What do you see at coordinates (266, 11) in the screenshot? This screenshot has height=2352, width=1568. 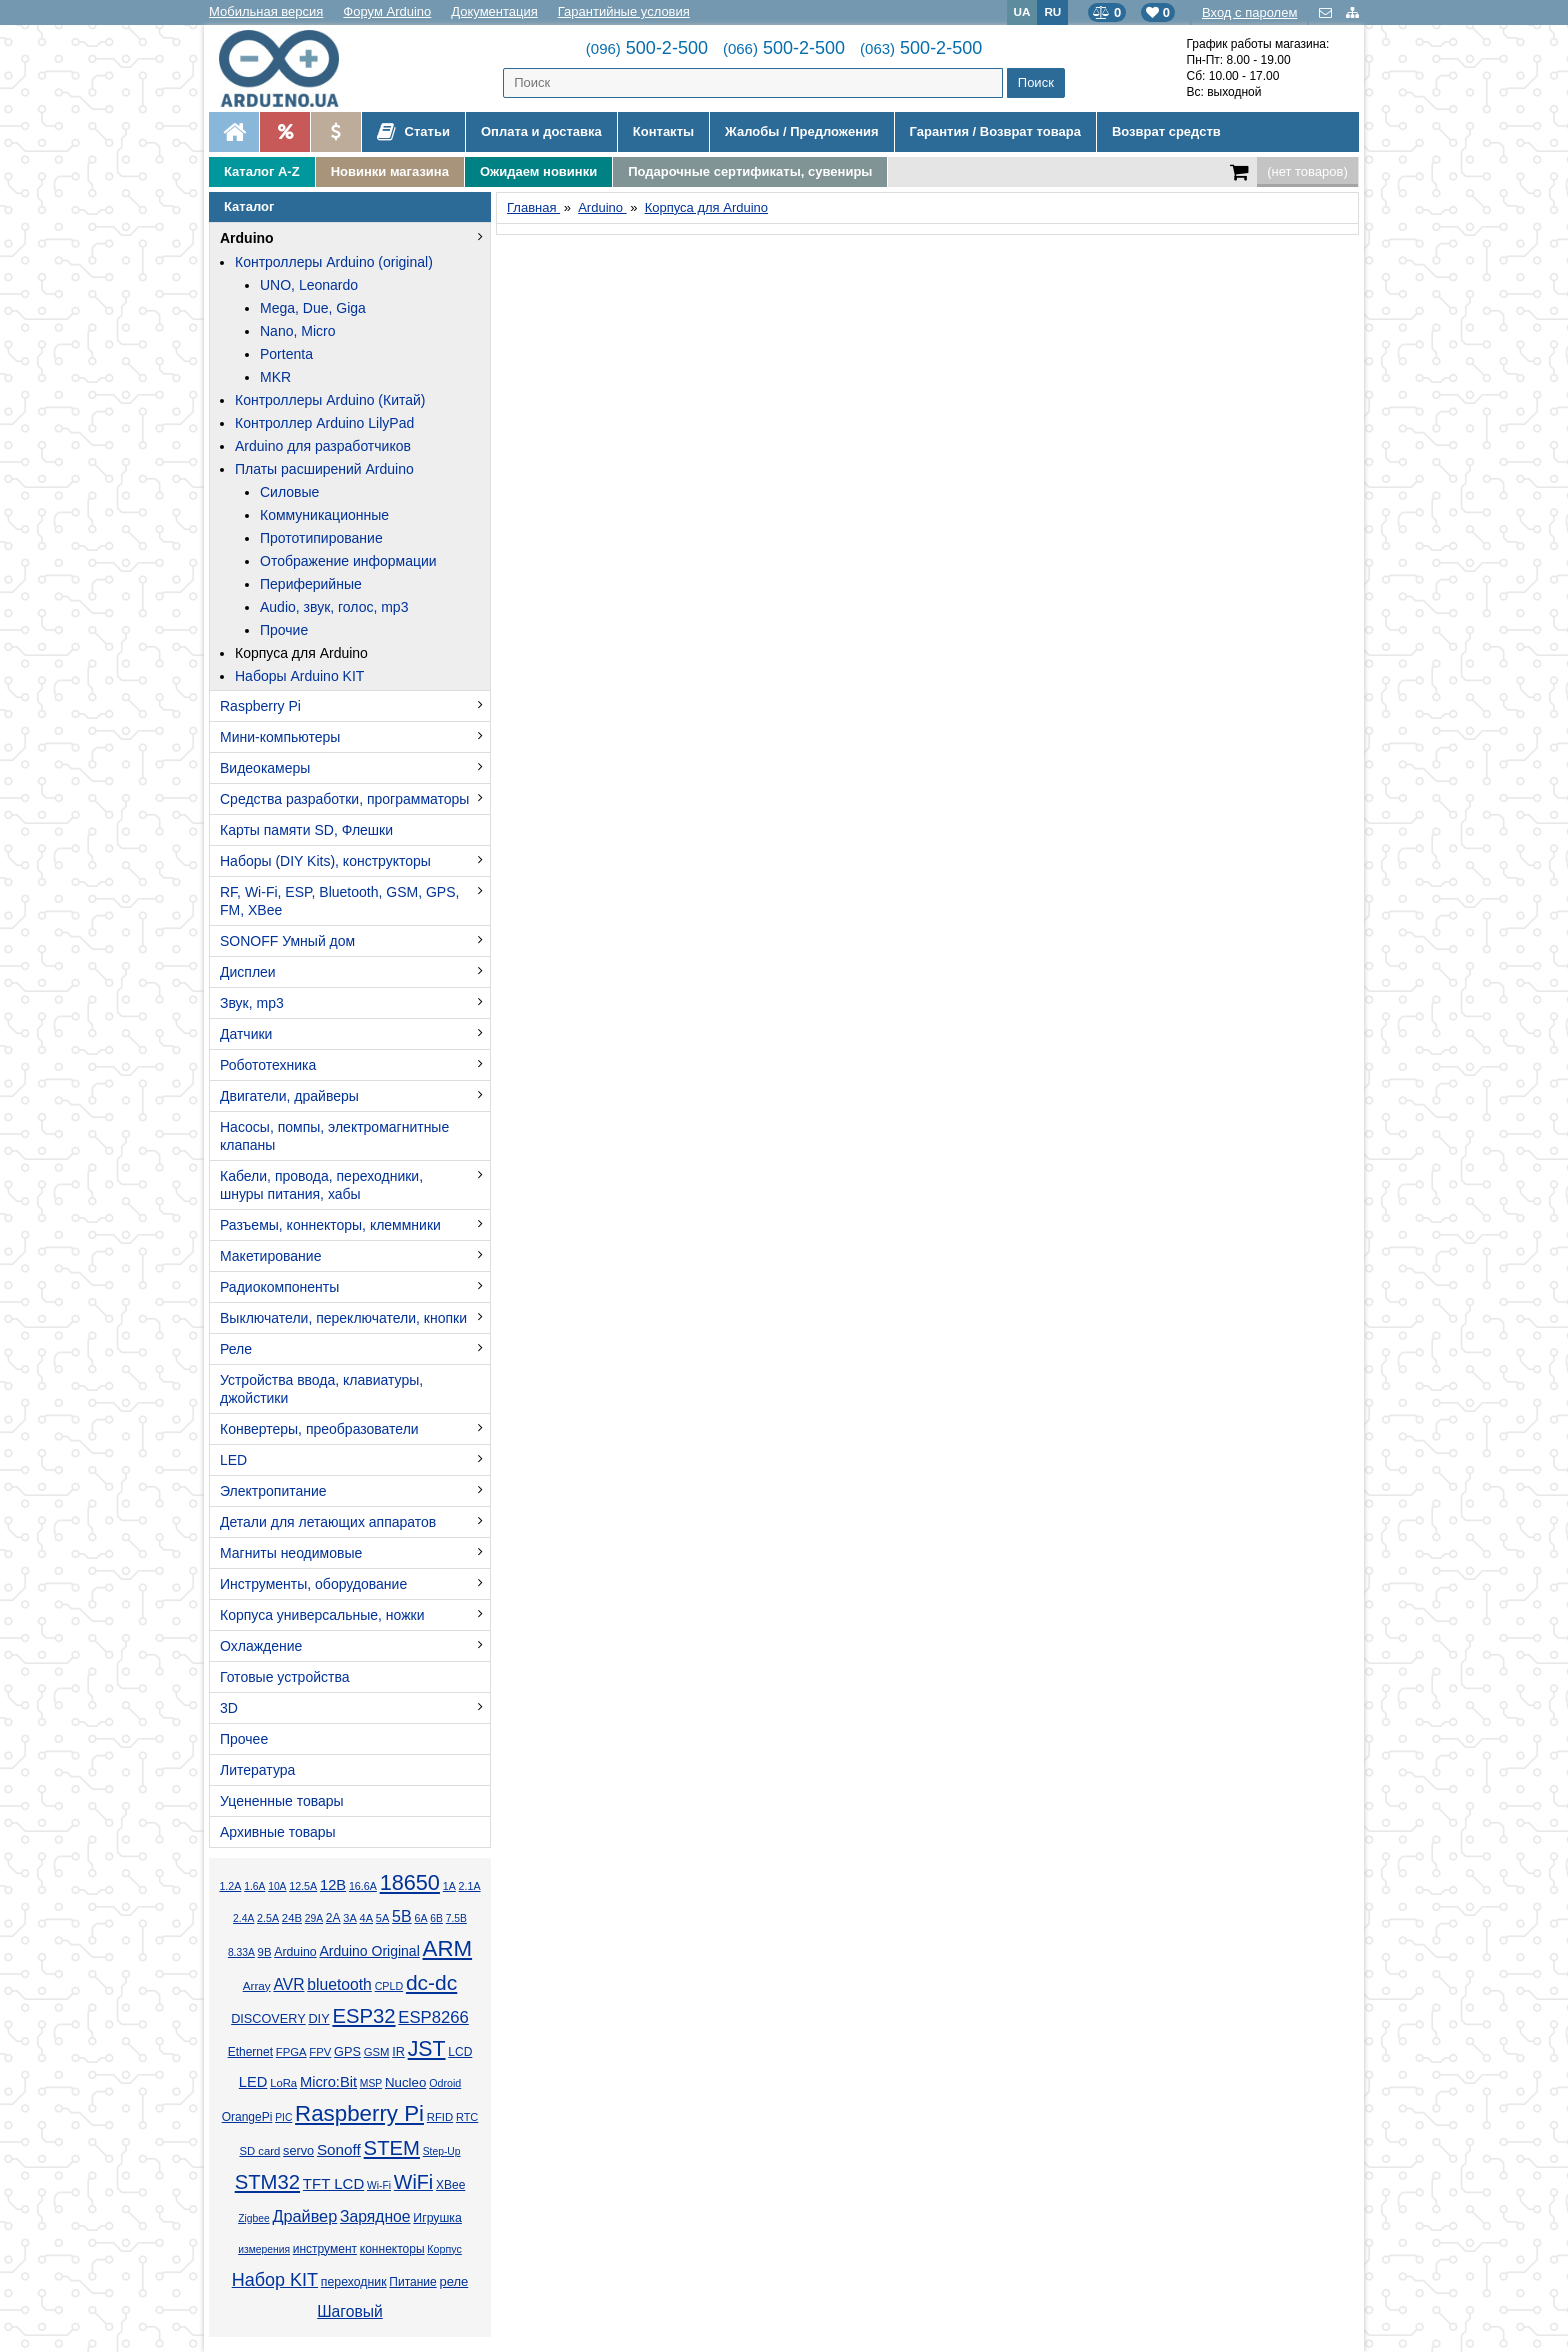 I see `Мобильная версия` at bounding box center [266, 11].